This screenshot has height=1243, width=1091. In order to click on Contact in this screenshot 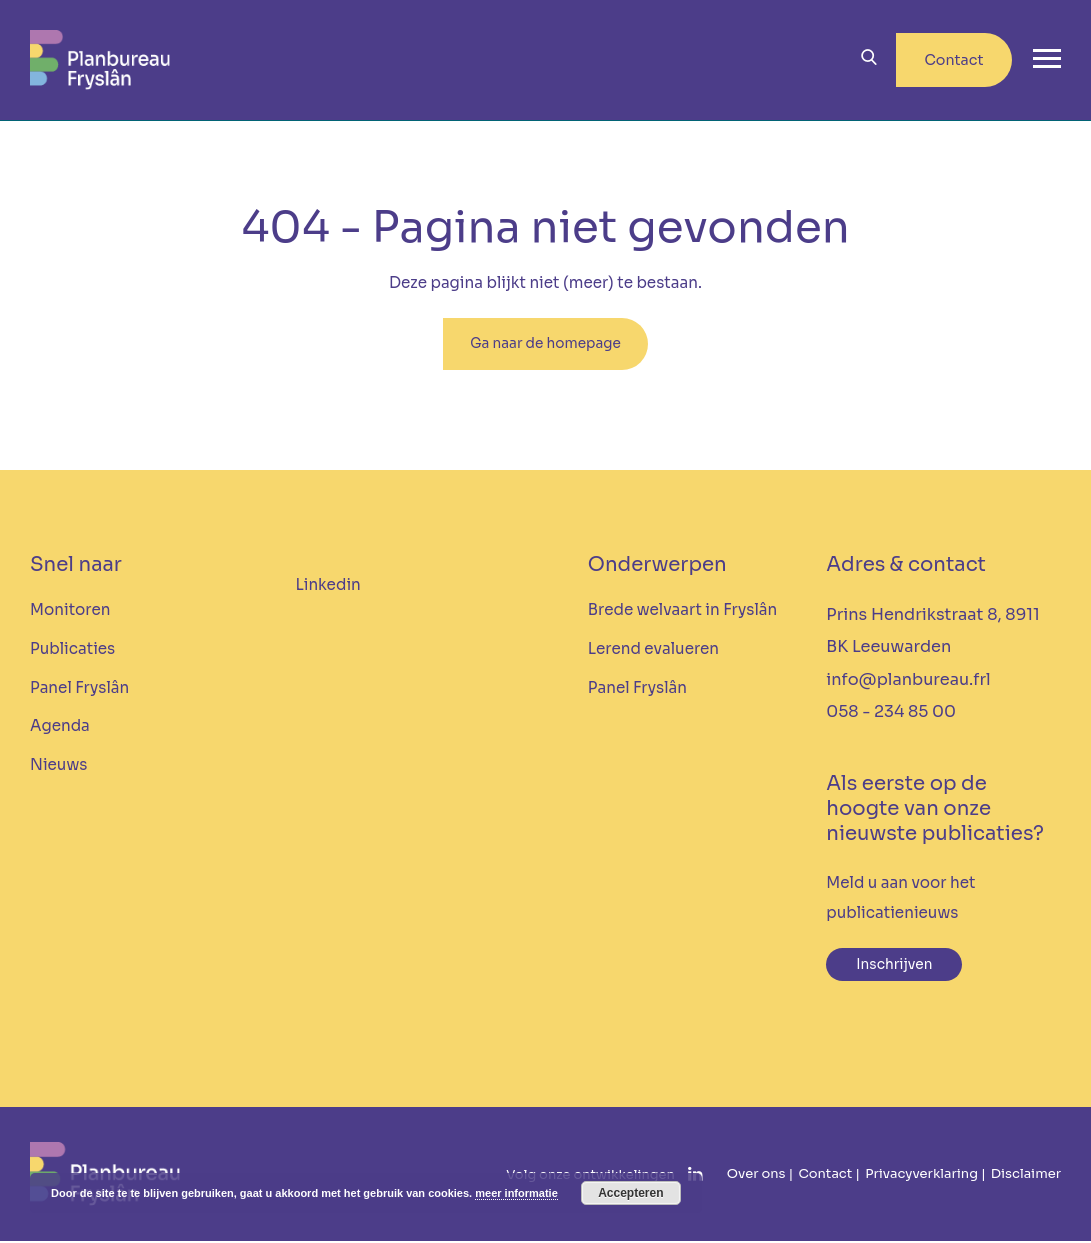, I will do `click(953, 60)`.